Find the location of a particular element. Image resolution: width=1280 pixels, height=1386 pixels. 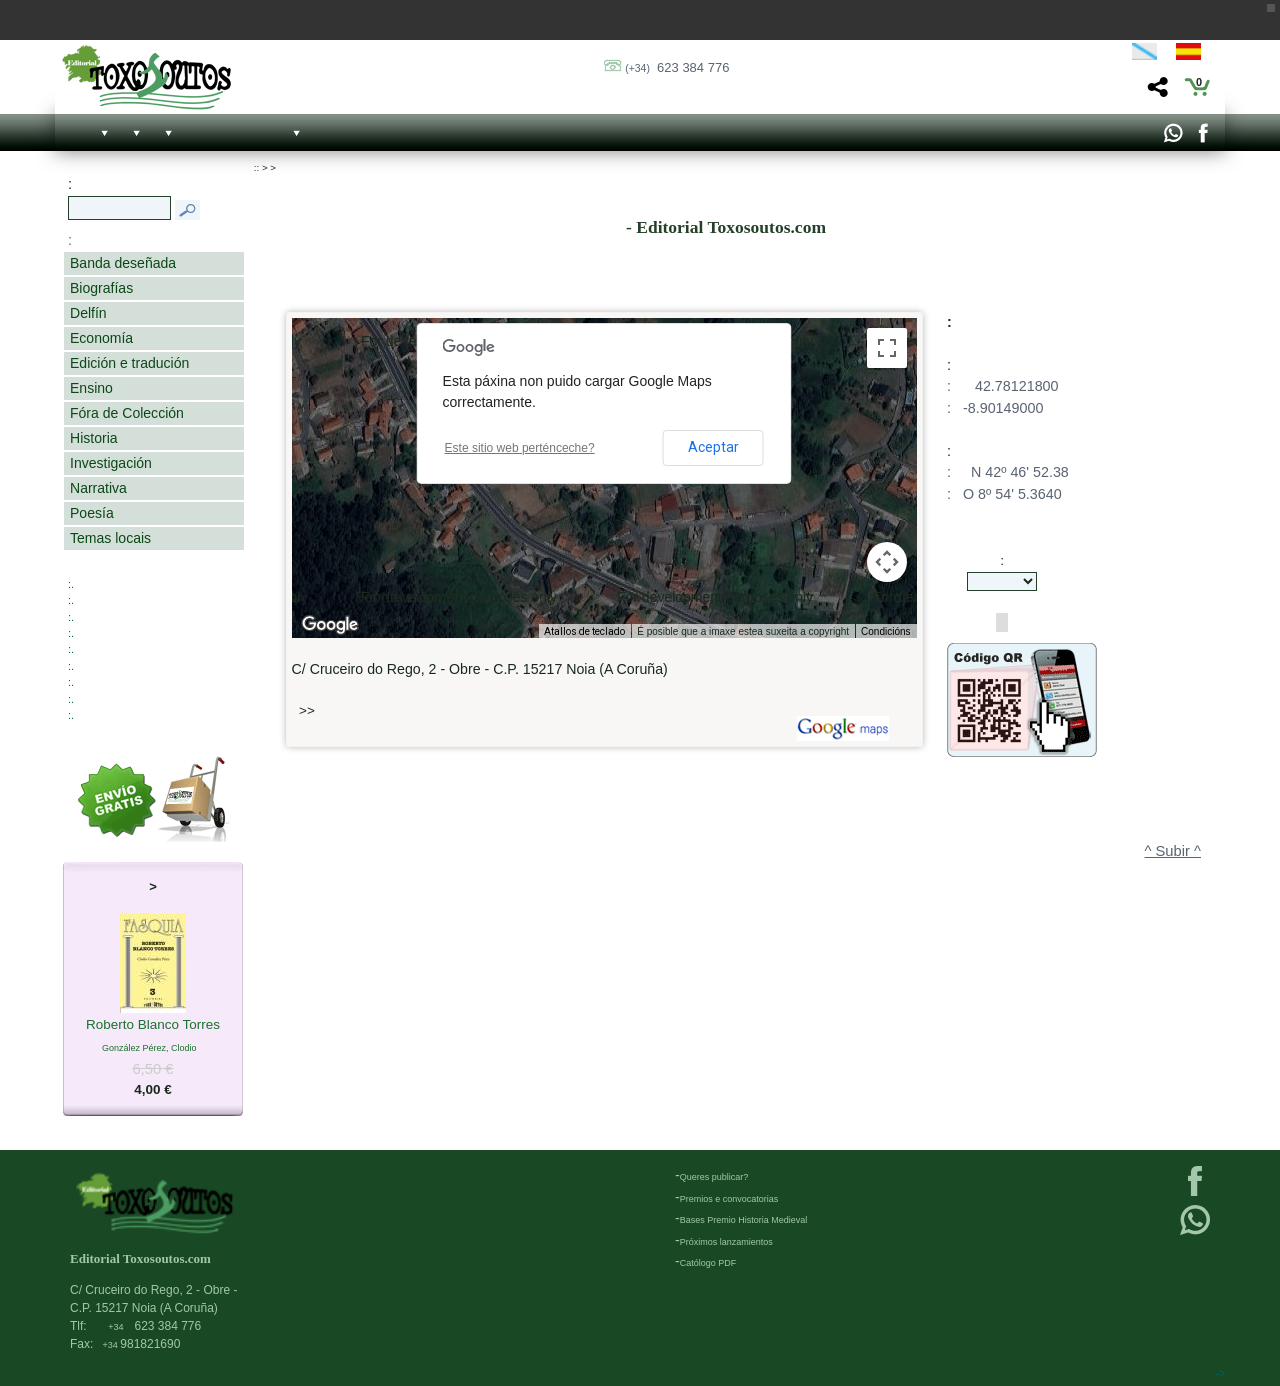

Premios e convocatorias is located at coordinates (729, 1199).